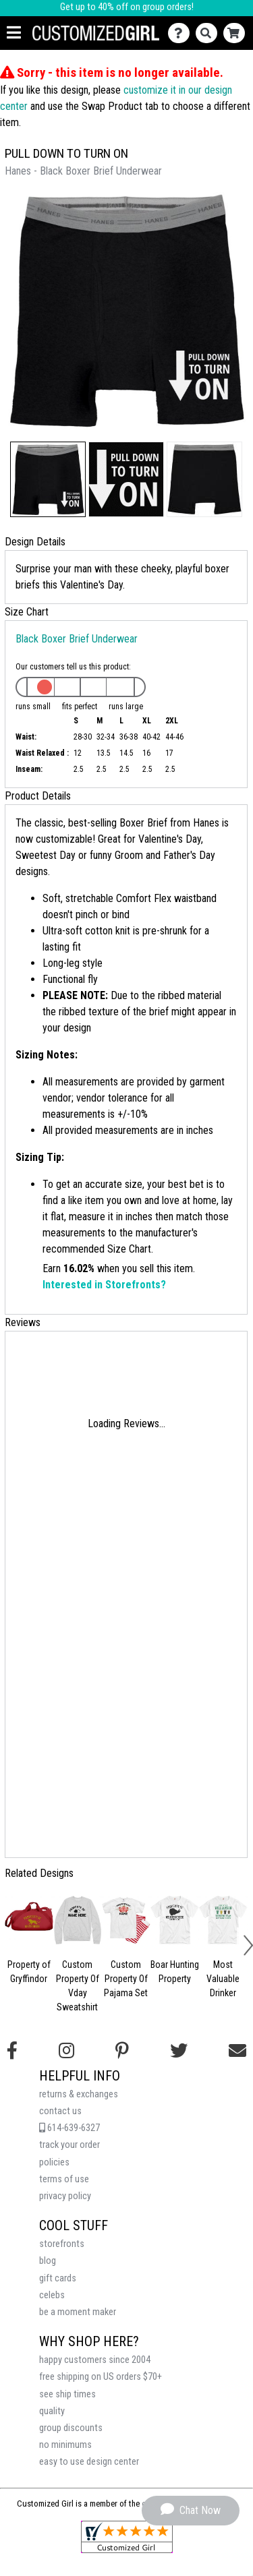 This screenshot has height=2576, width=253. I want to click on storefronts, so click(61, 2244).